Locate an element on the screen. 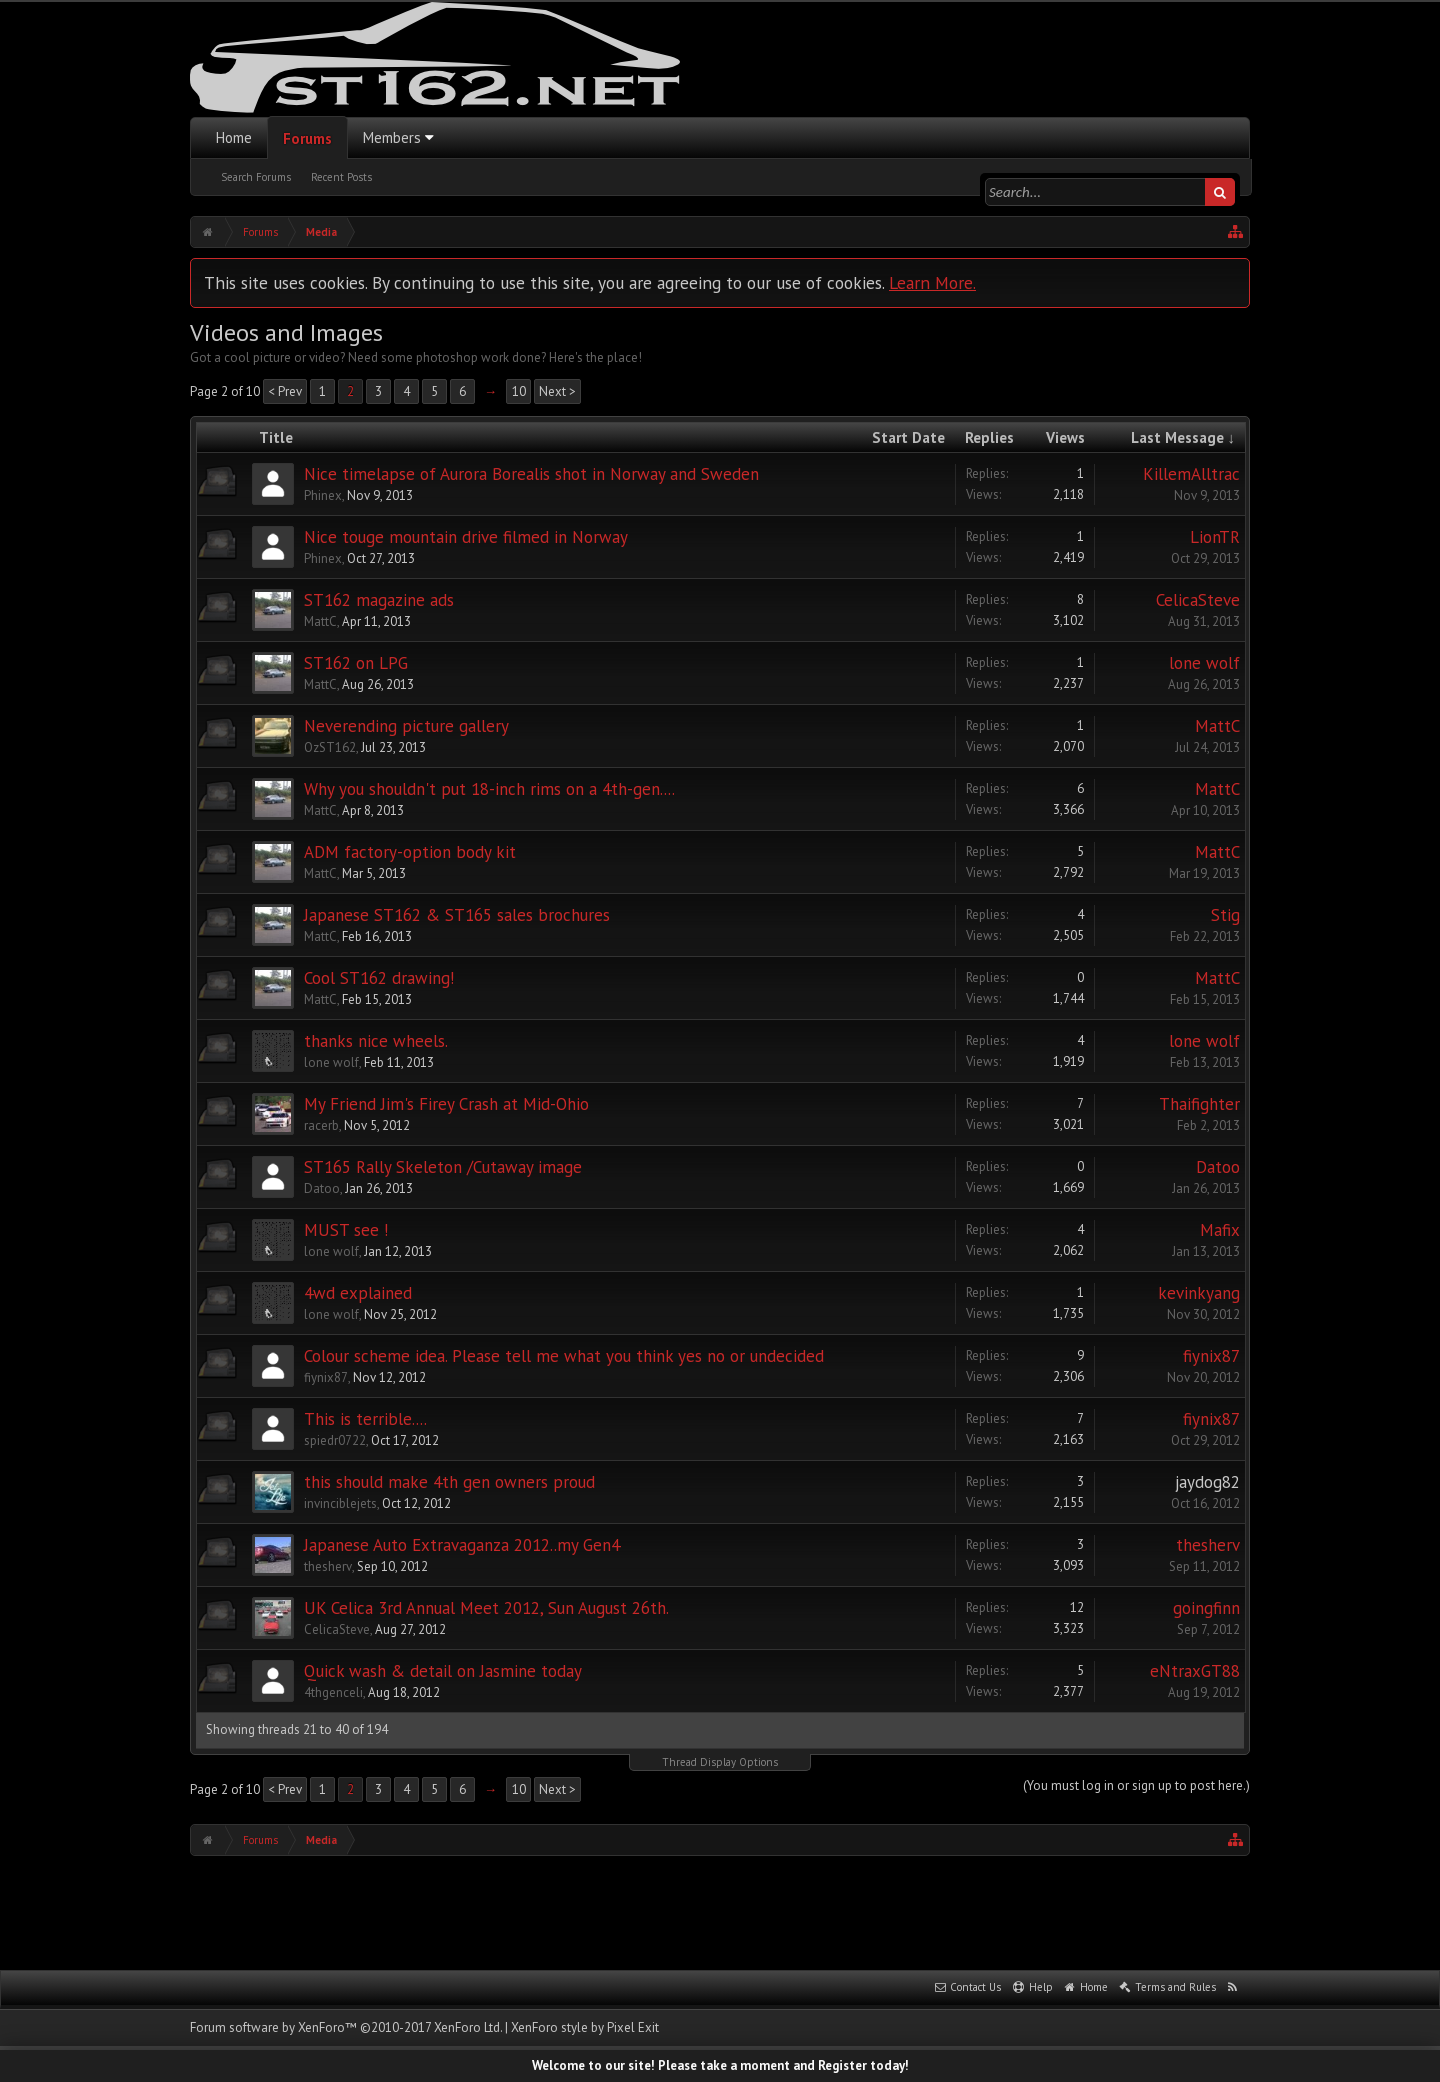 The height and width of the screenshot is (2082, 1440). Forums is located at coordinates (307, 138).